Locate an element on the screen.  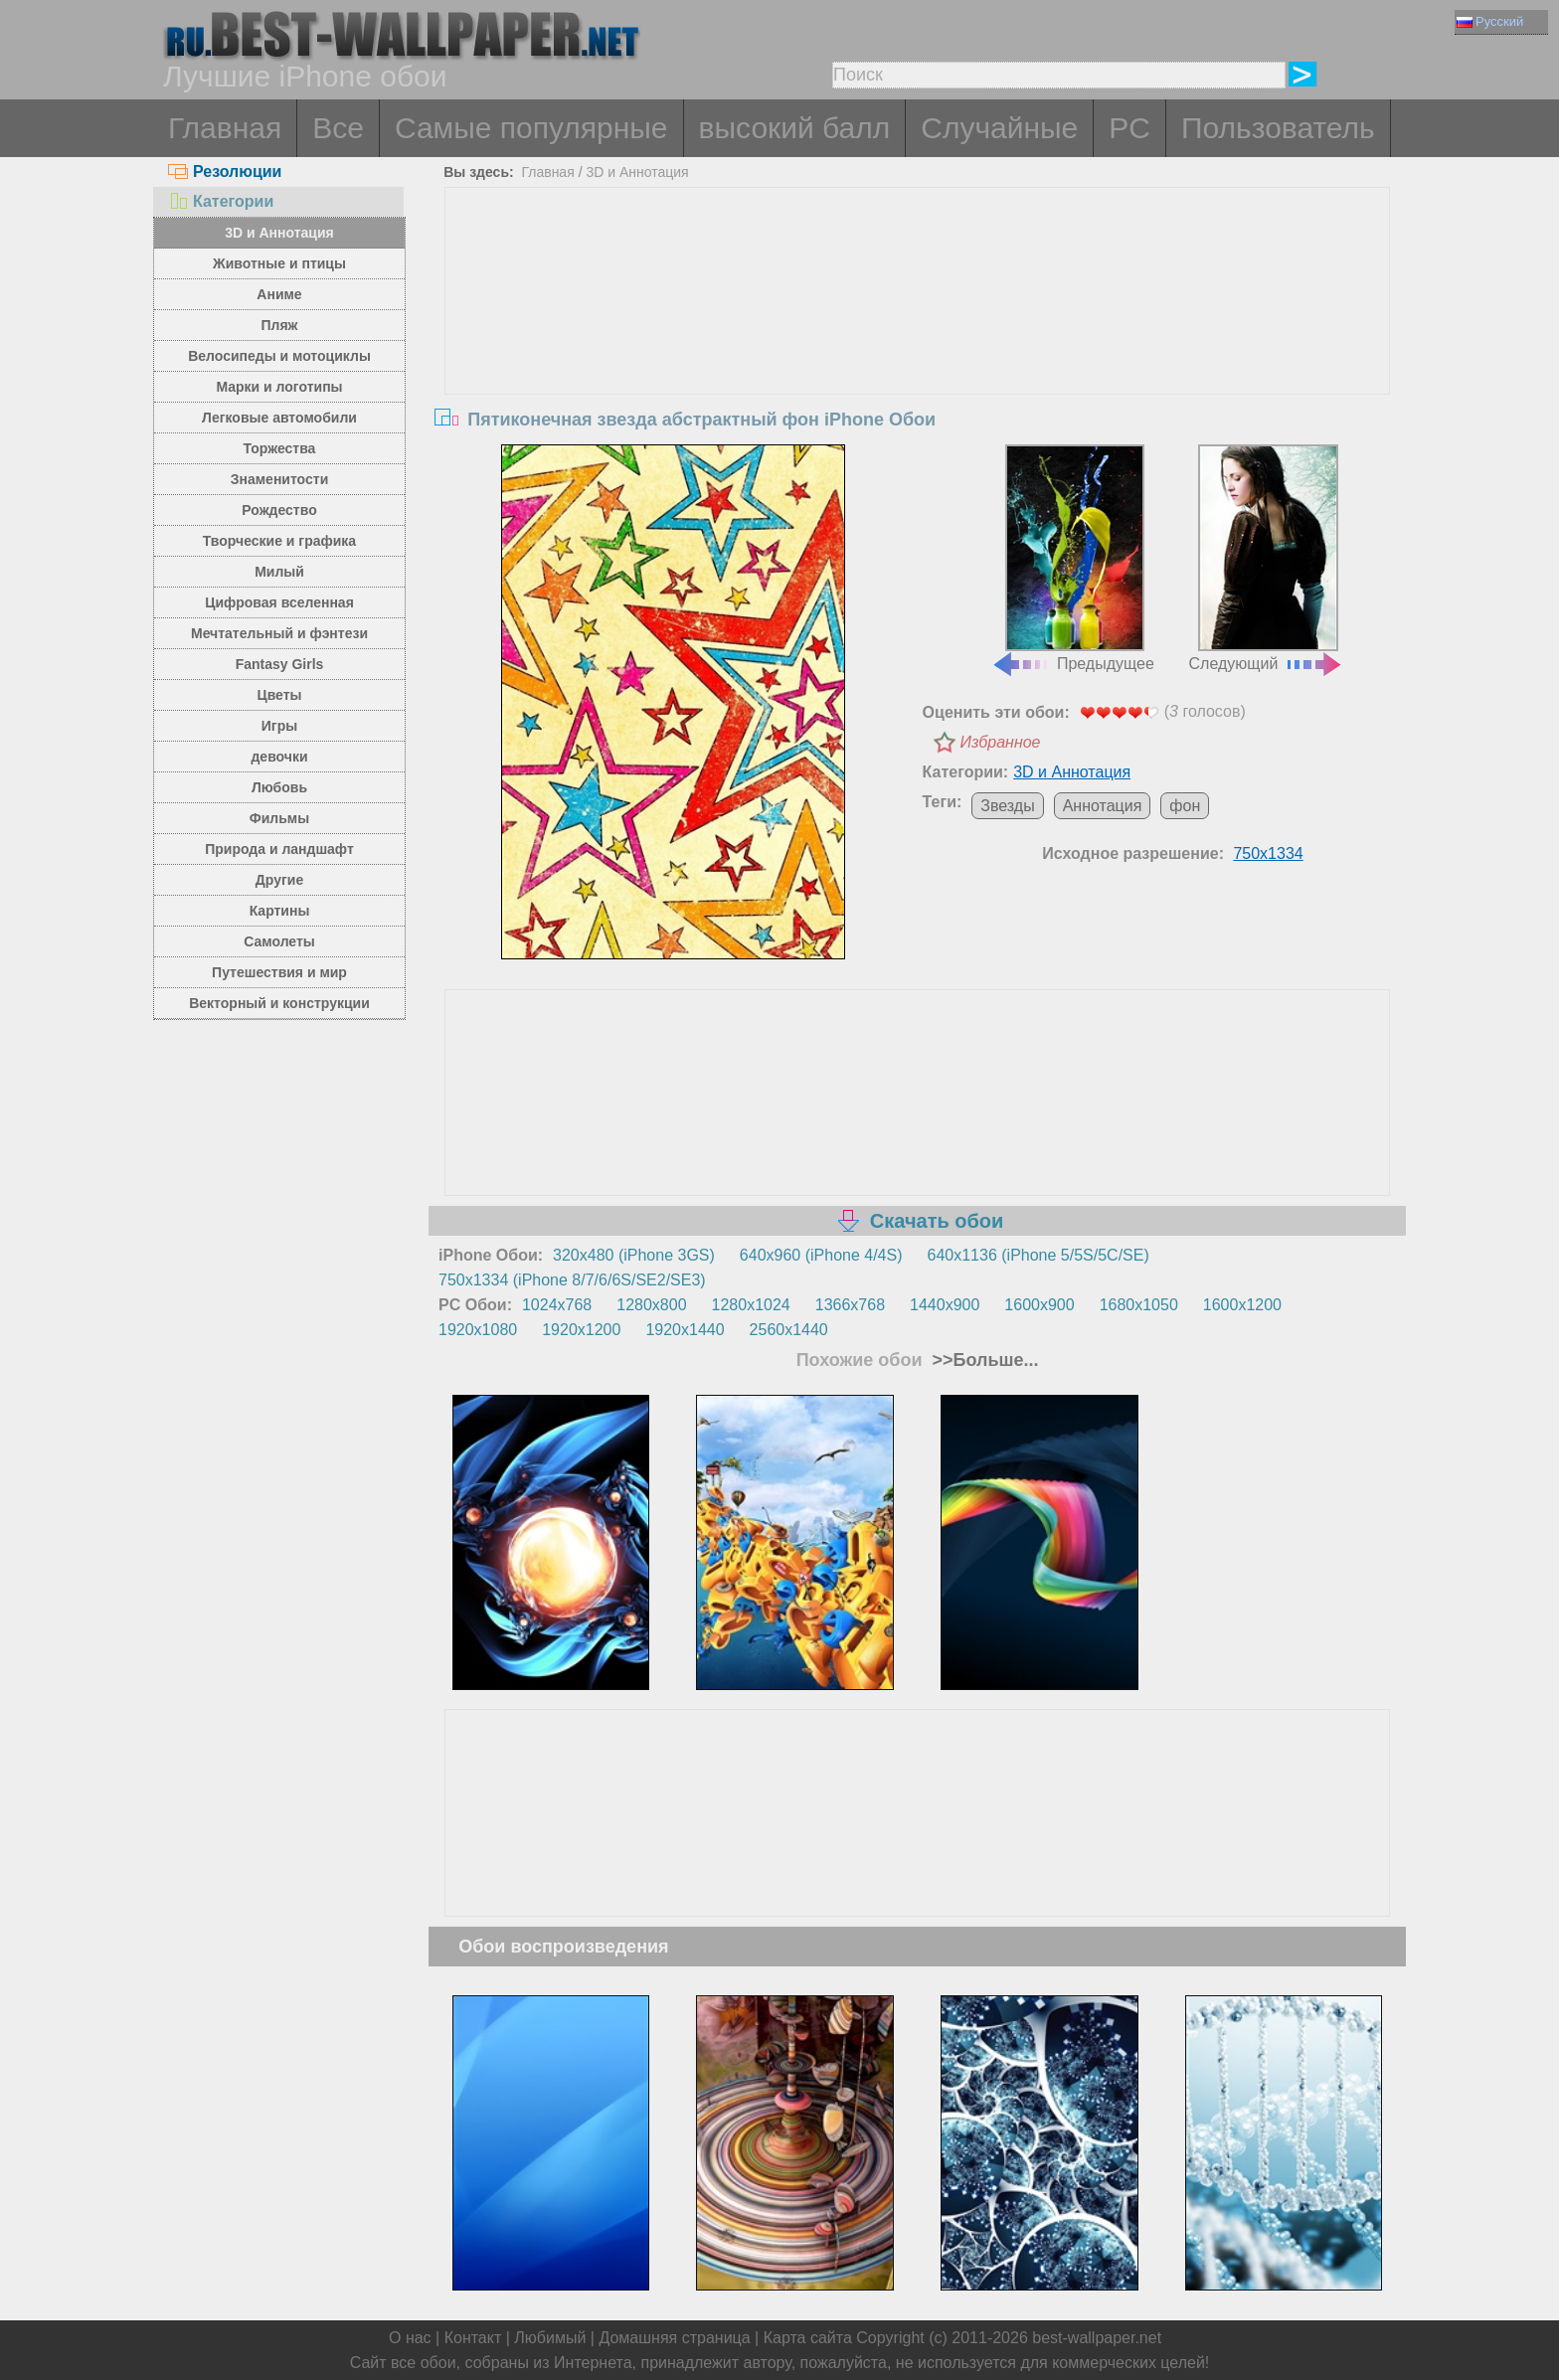
Игры is located at coordinates (279, 726).